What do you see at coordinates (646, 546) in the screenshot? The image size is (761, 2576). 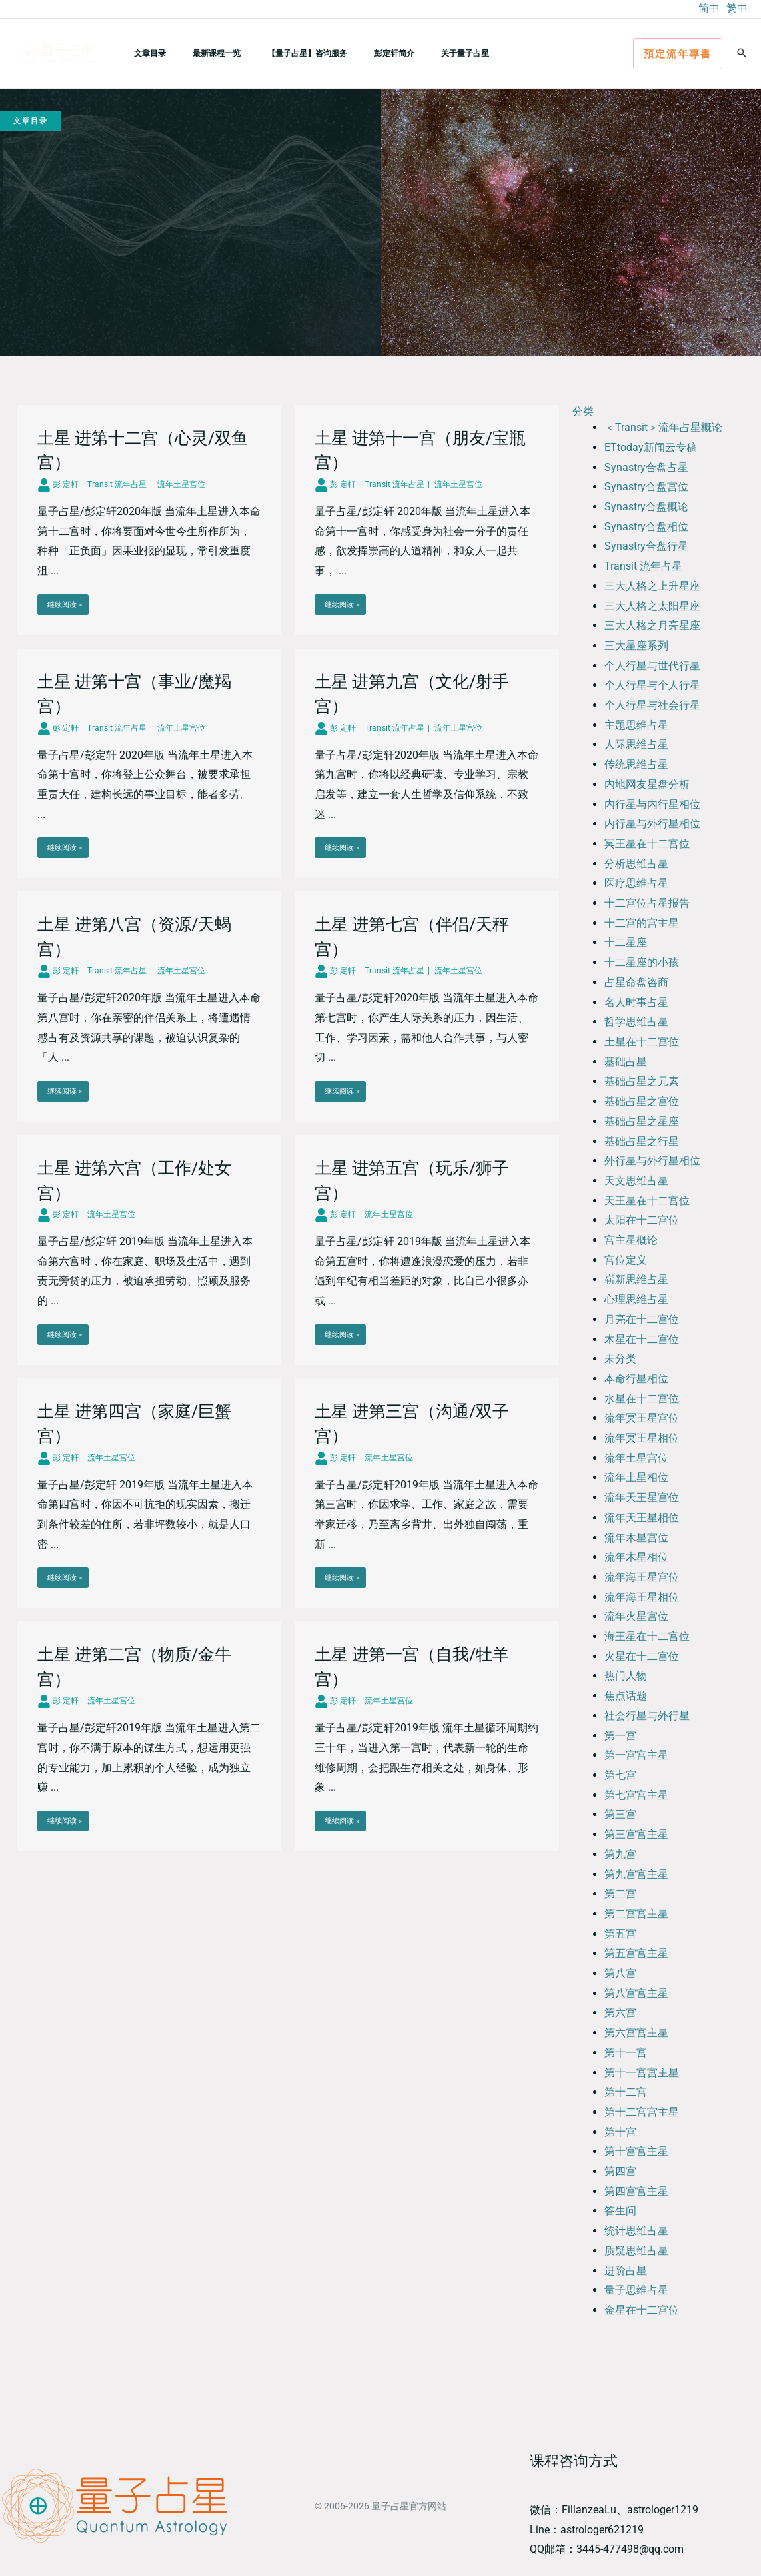 I see `Synastry合盘行星` at bounding box center [646, 546].